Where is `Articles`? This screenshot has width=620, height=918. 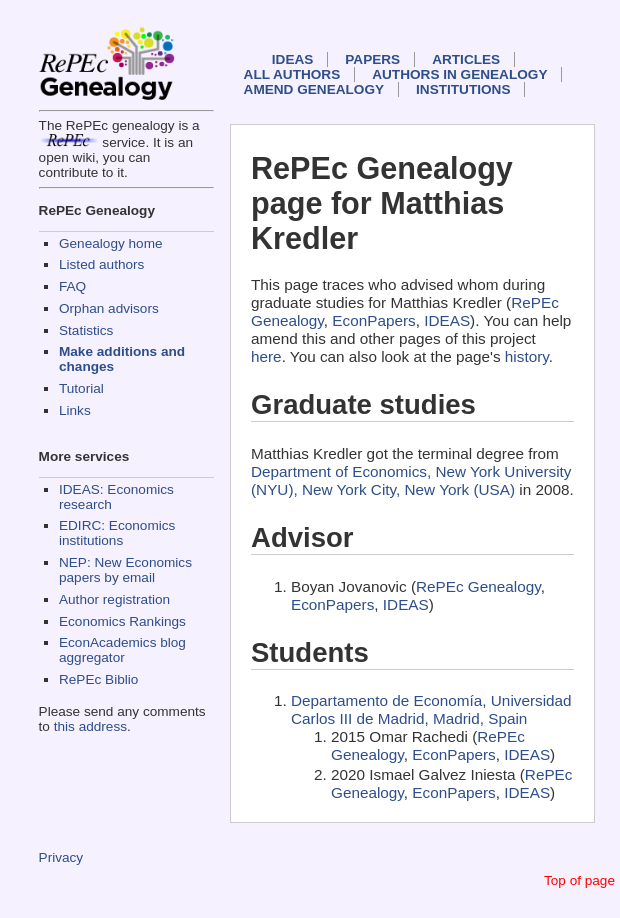
Articles is located at coordinates (466, 59).